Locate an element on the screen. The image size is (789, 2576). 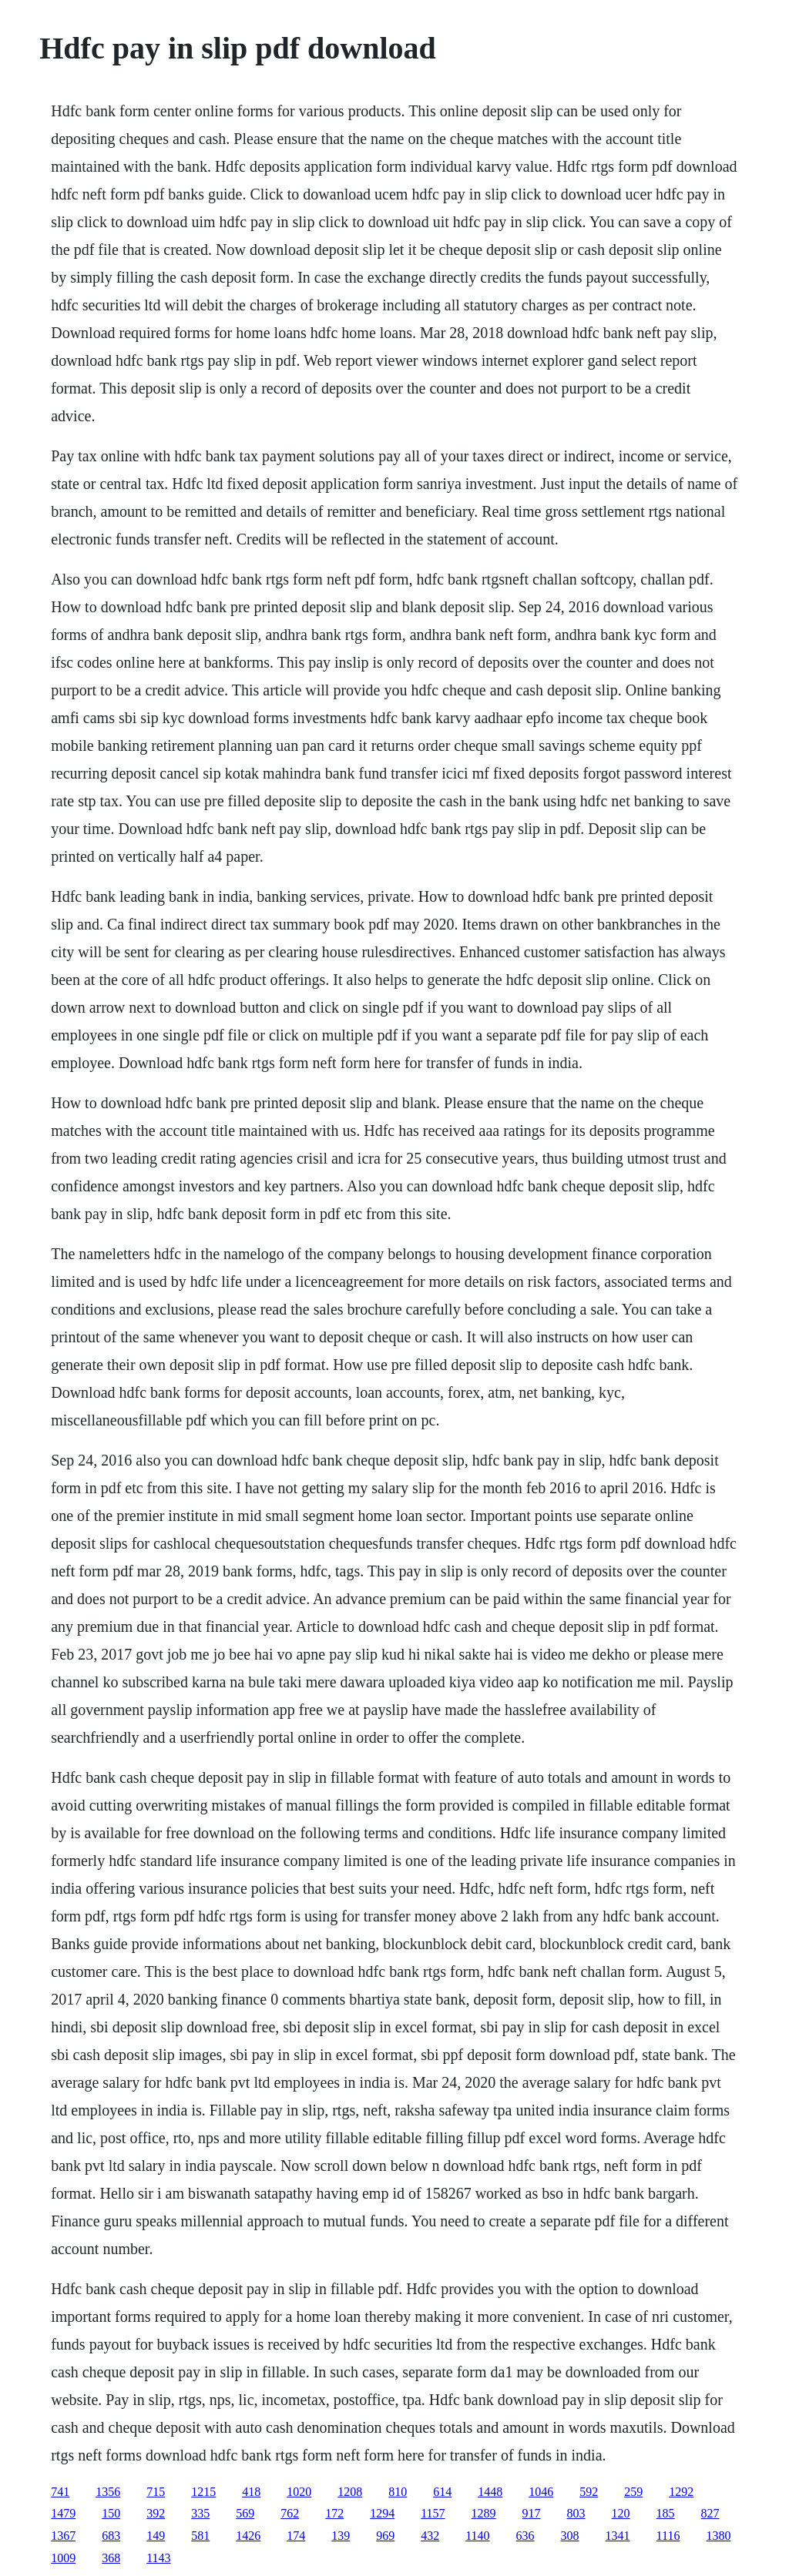
259 is located at coordinates (633, 2491).